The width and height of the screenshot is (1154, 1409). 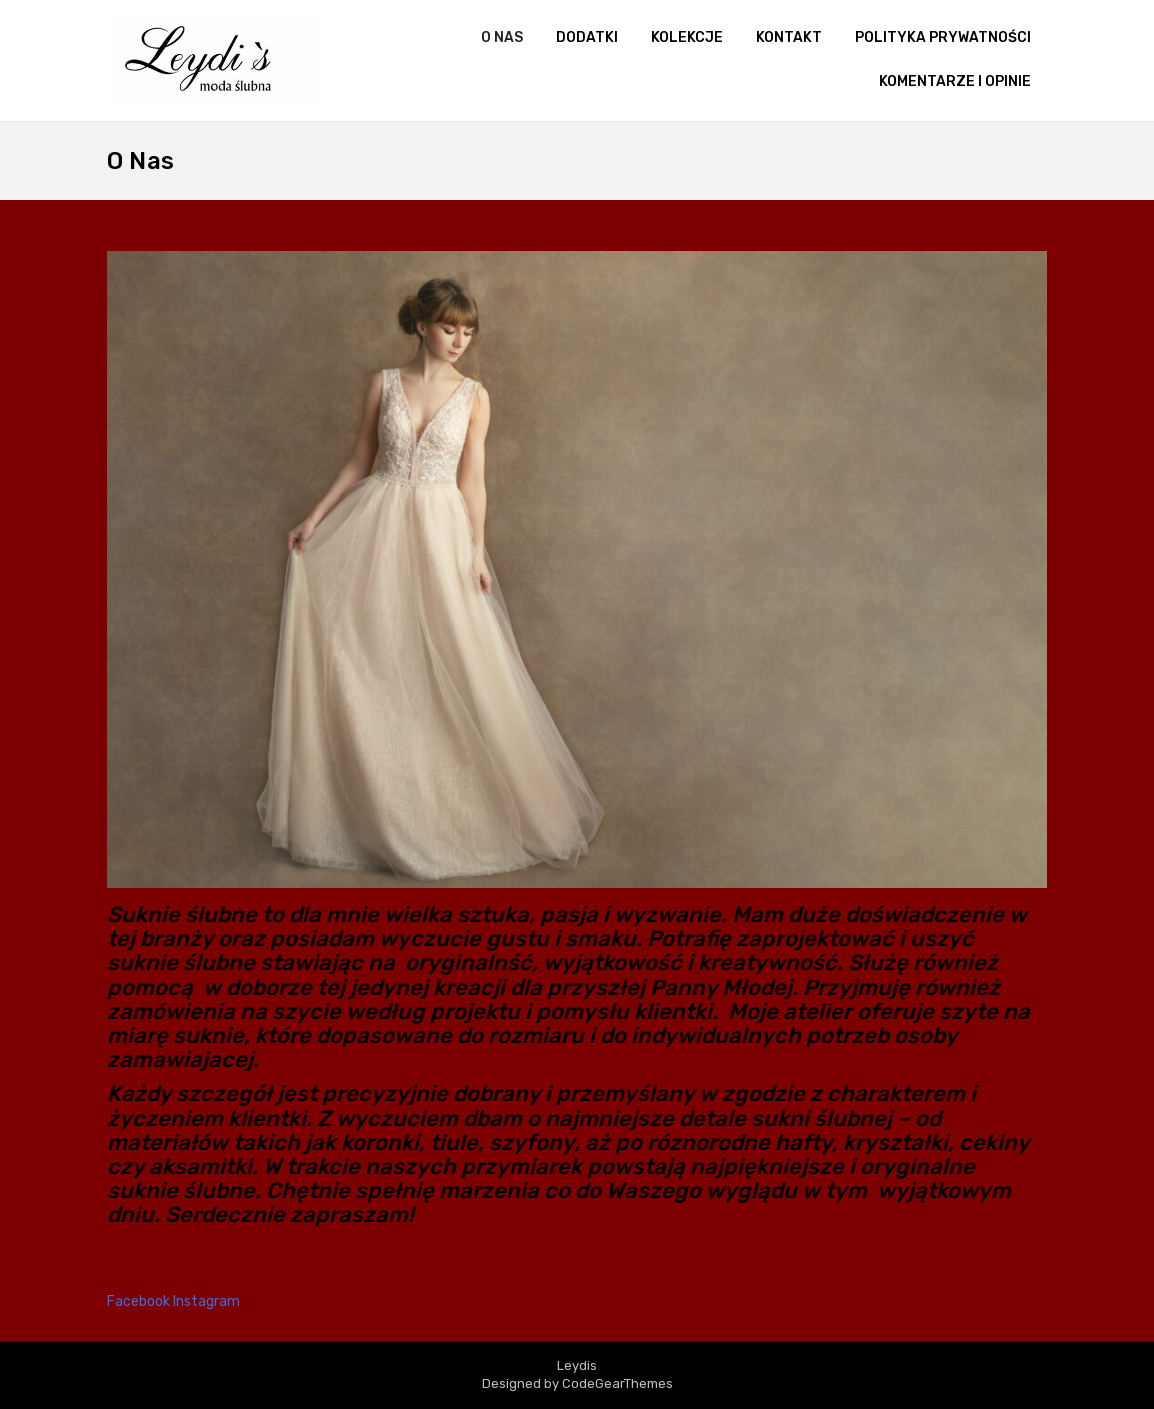 What do you see at coordinates (943, 37) in the screenshot?
I see `Polityka prywatności` at bounding box center [943, 37].